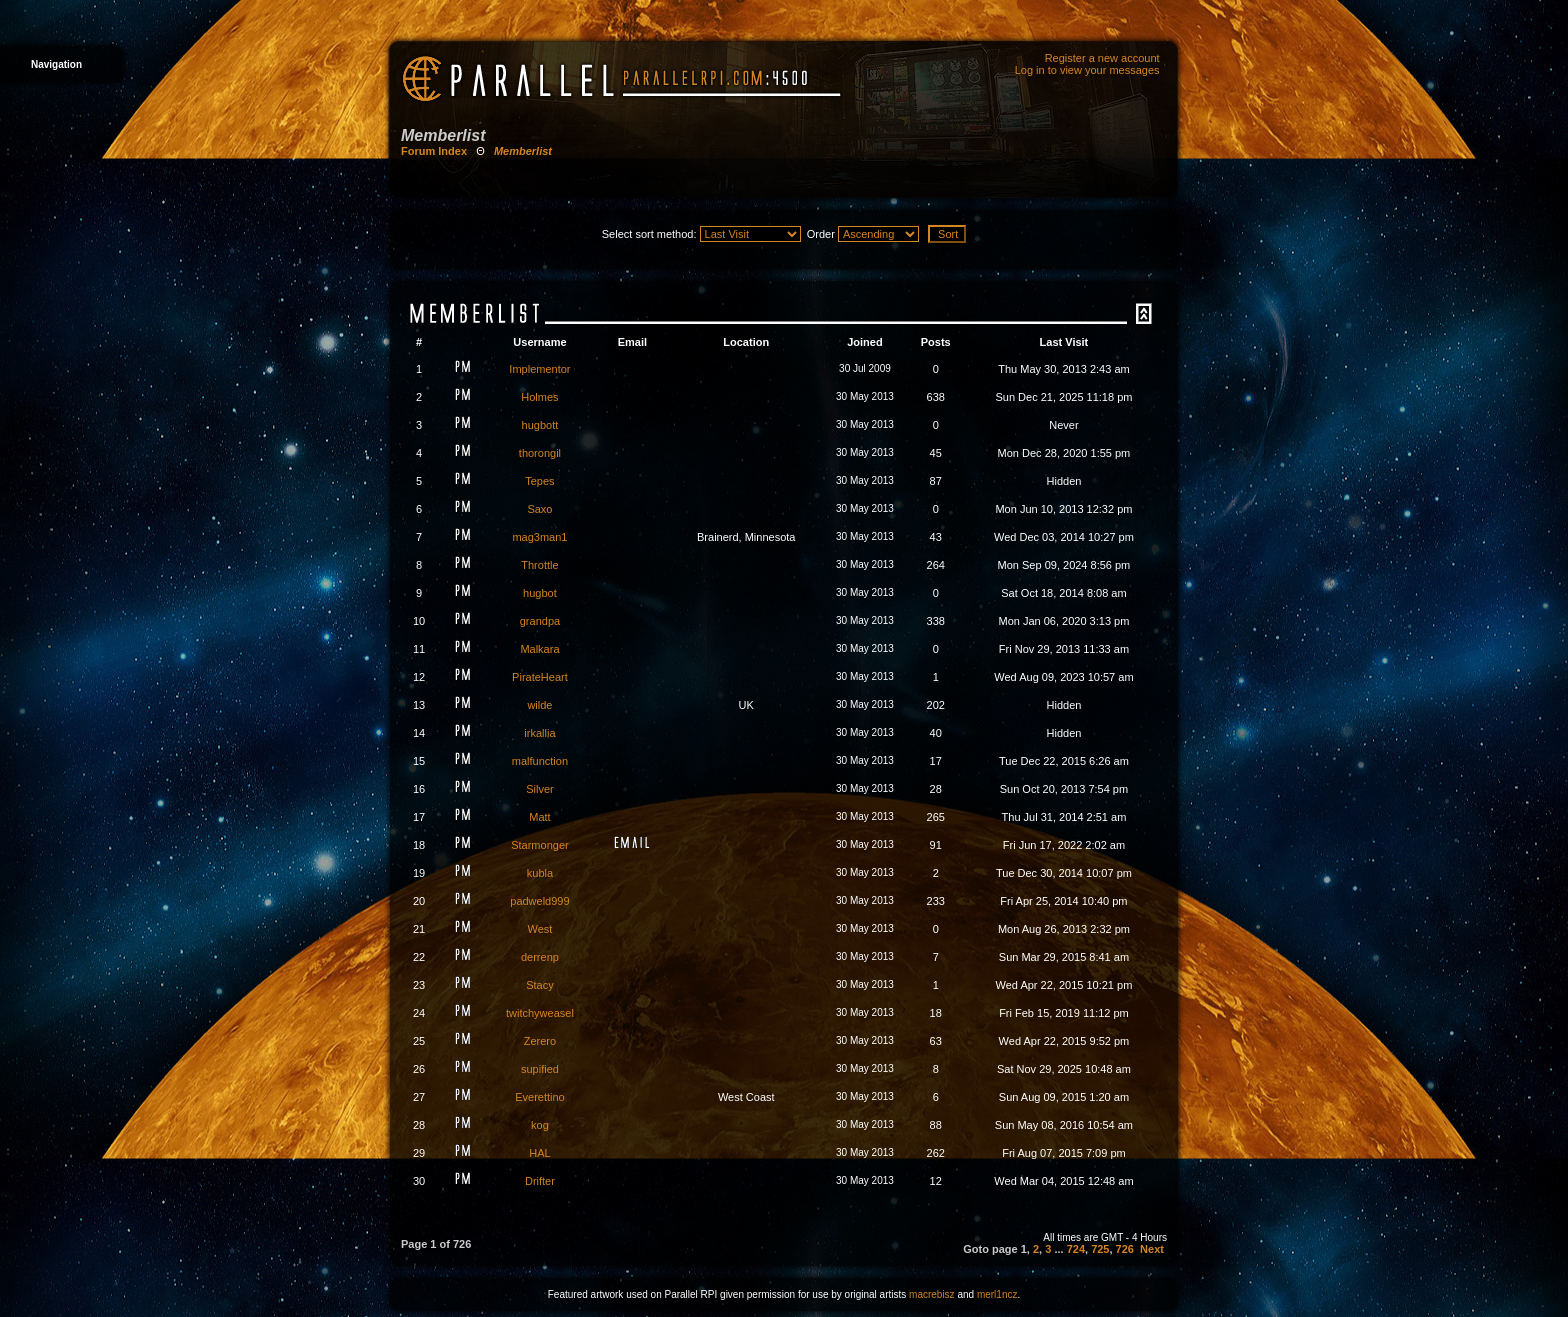 The image size is (1568, 1317). I want to click on hugbott, so click(540, 425).